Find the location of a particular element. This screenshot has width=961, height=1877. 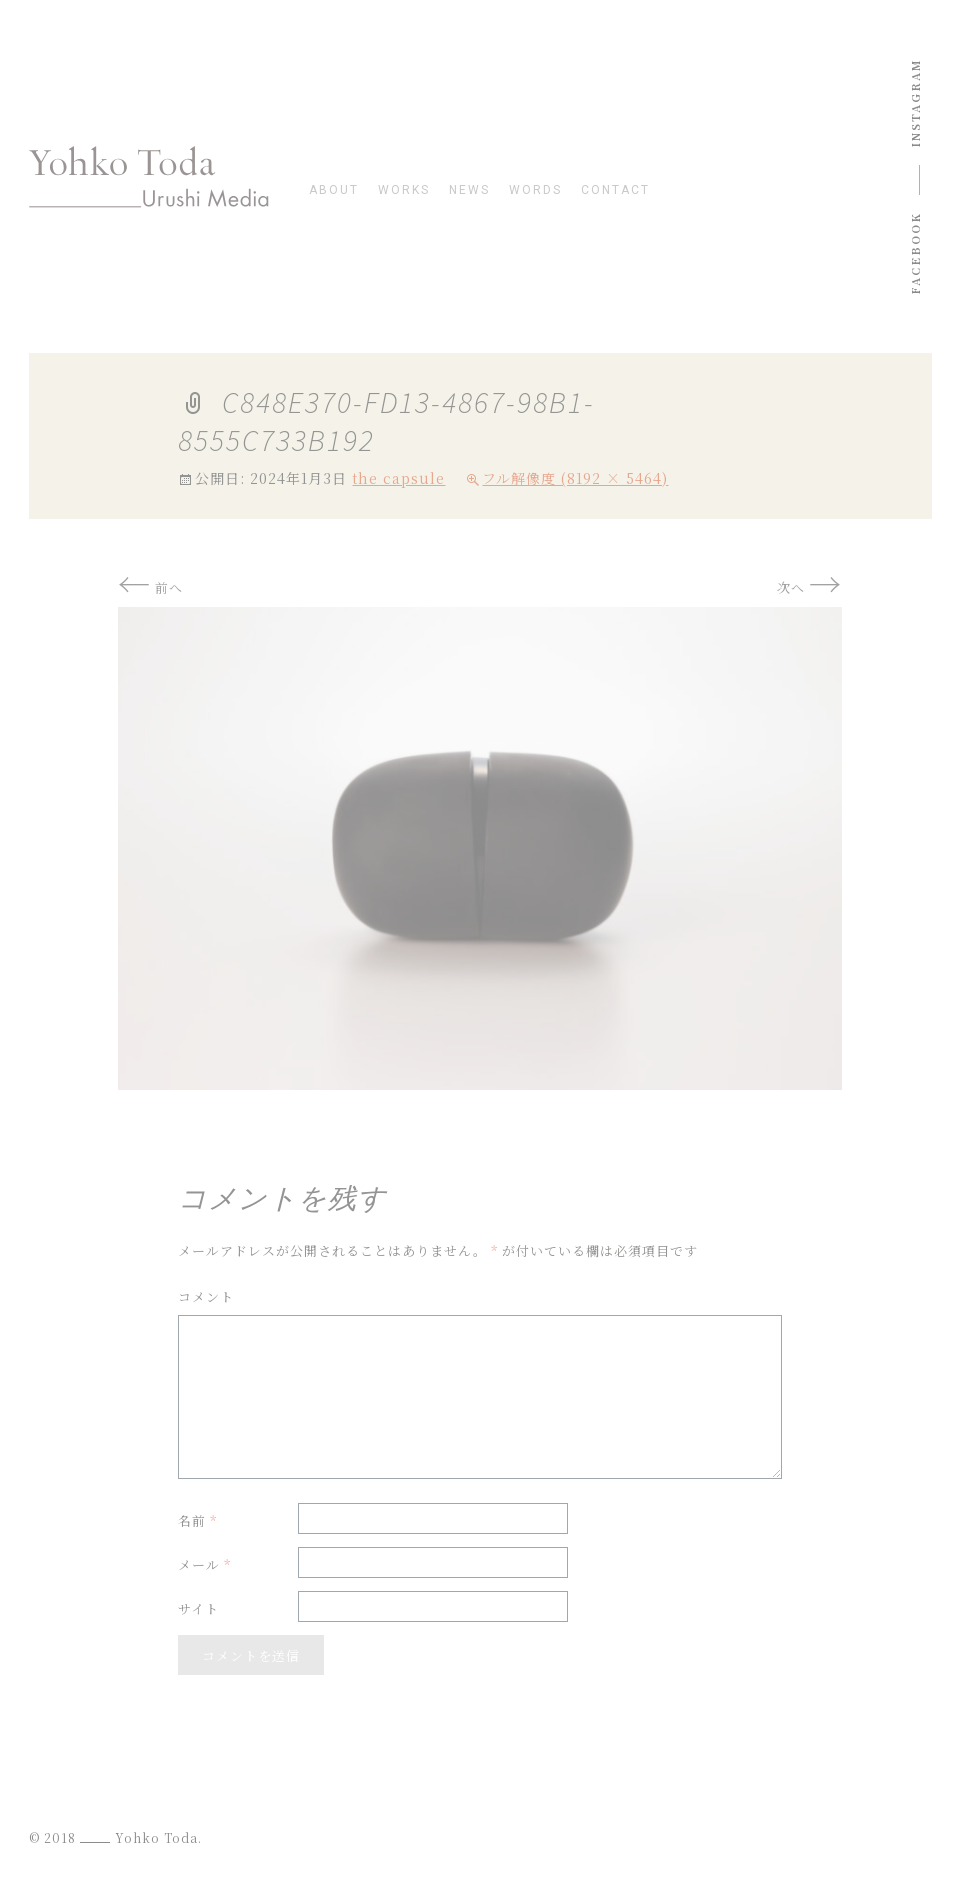

前へ is located at coordinates (150, 587).